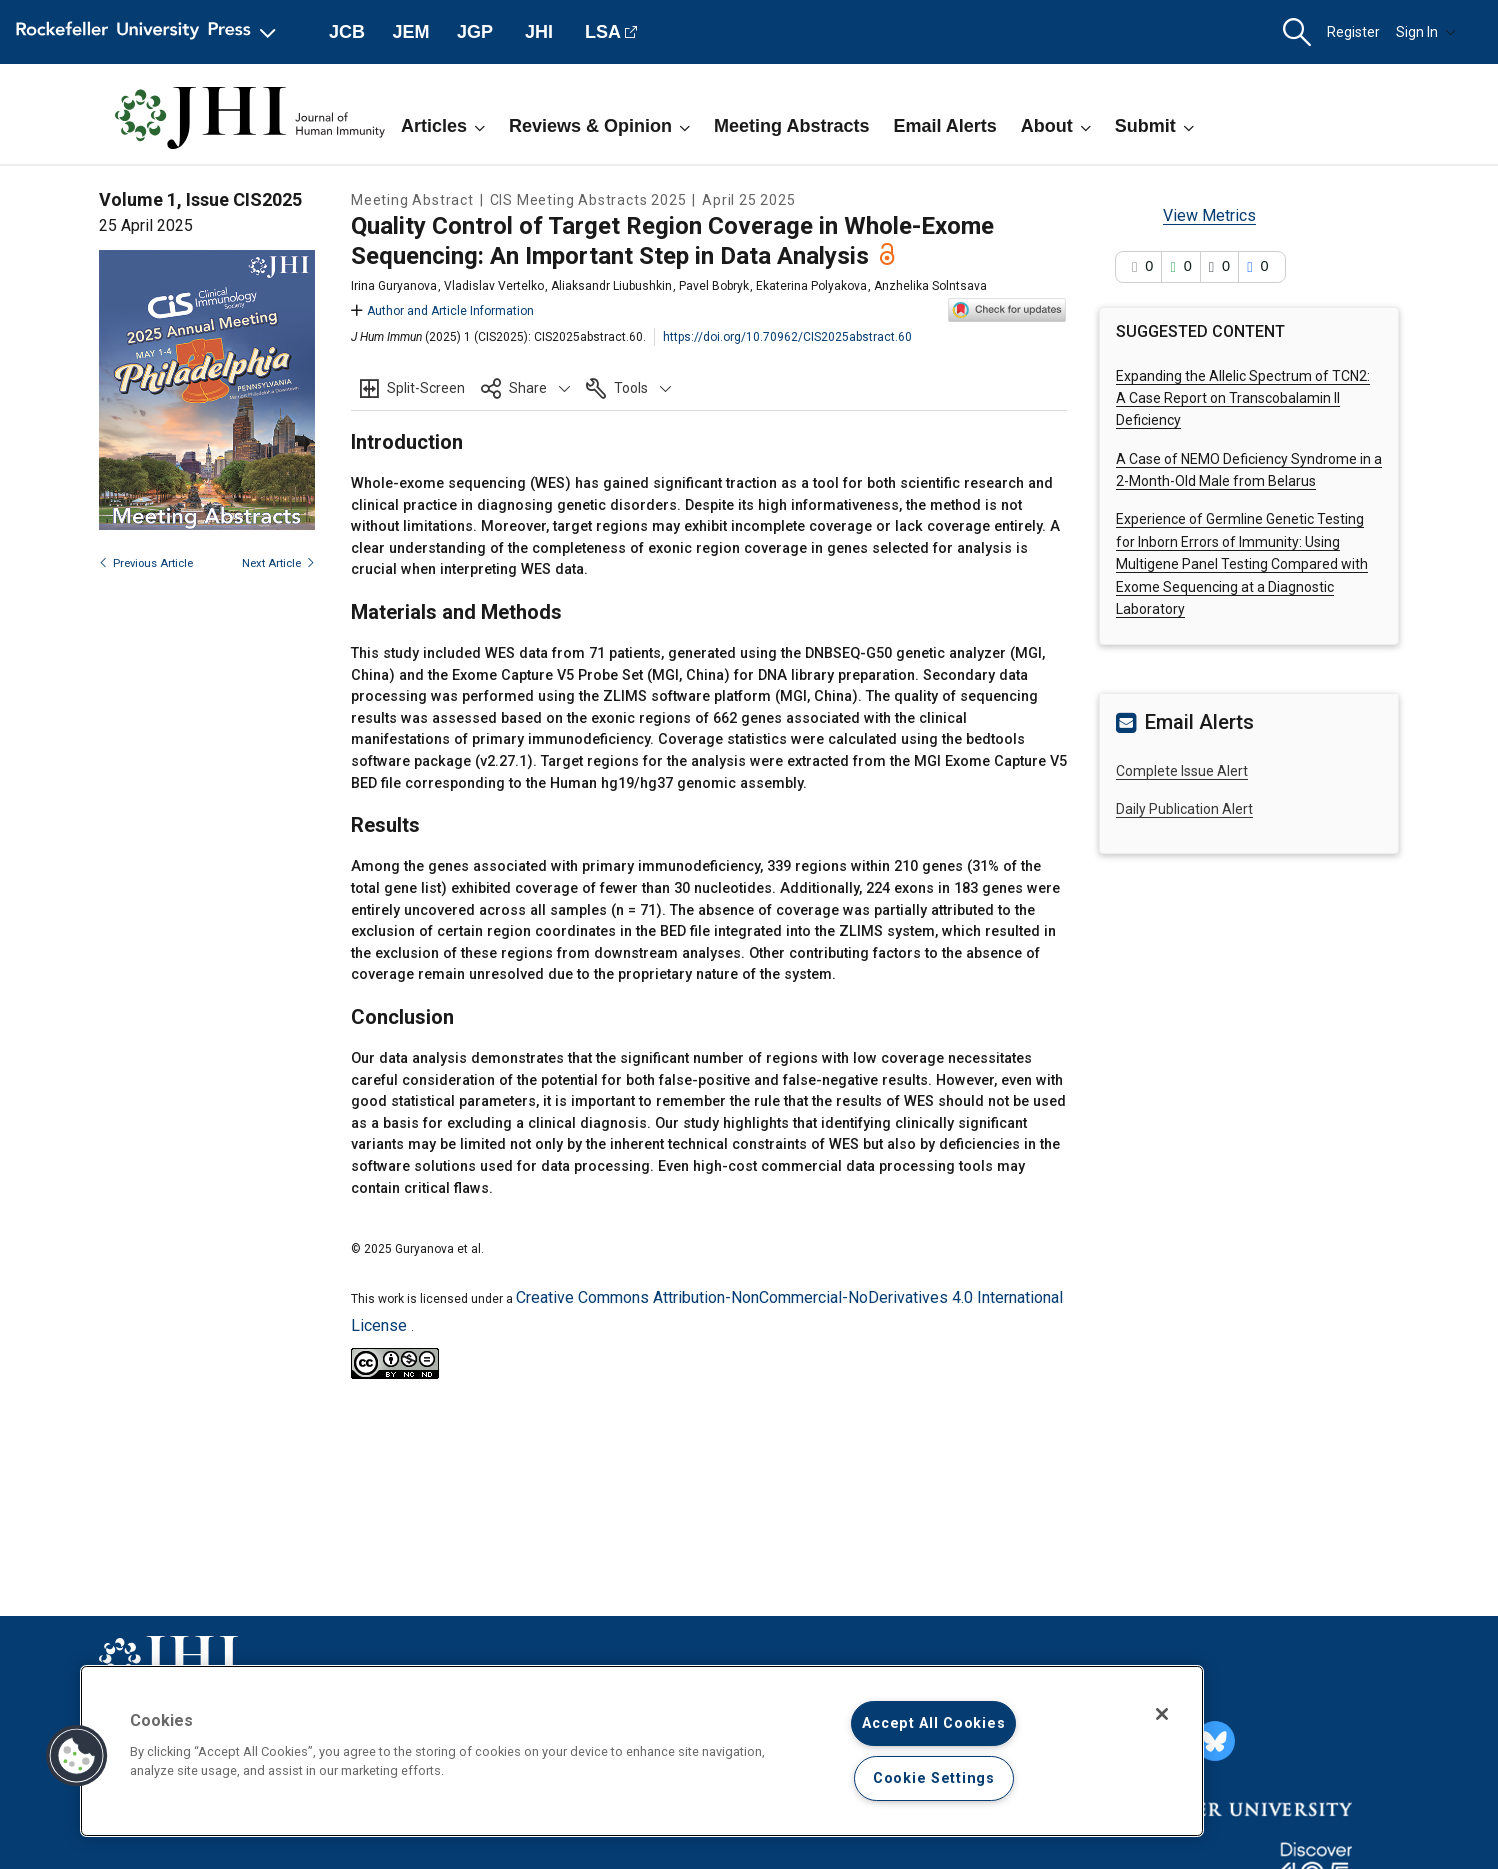 The image size is (1498, 1869). I want to click on Expanding the Allelic Spectrum of TCN2: A Case Report on Transcobalamin II Deficiency, so click(1243, 398).